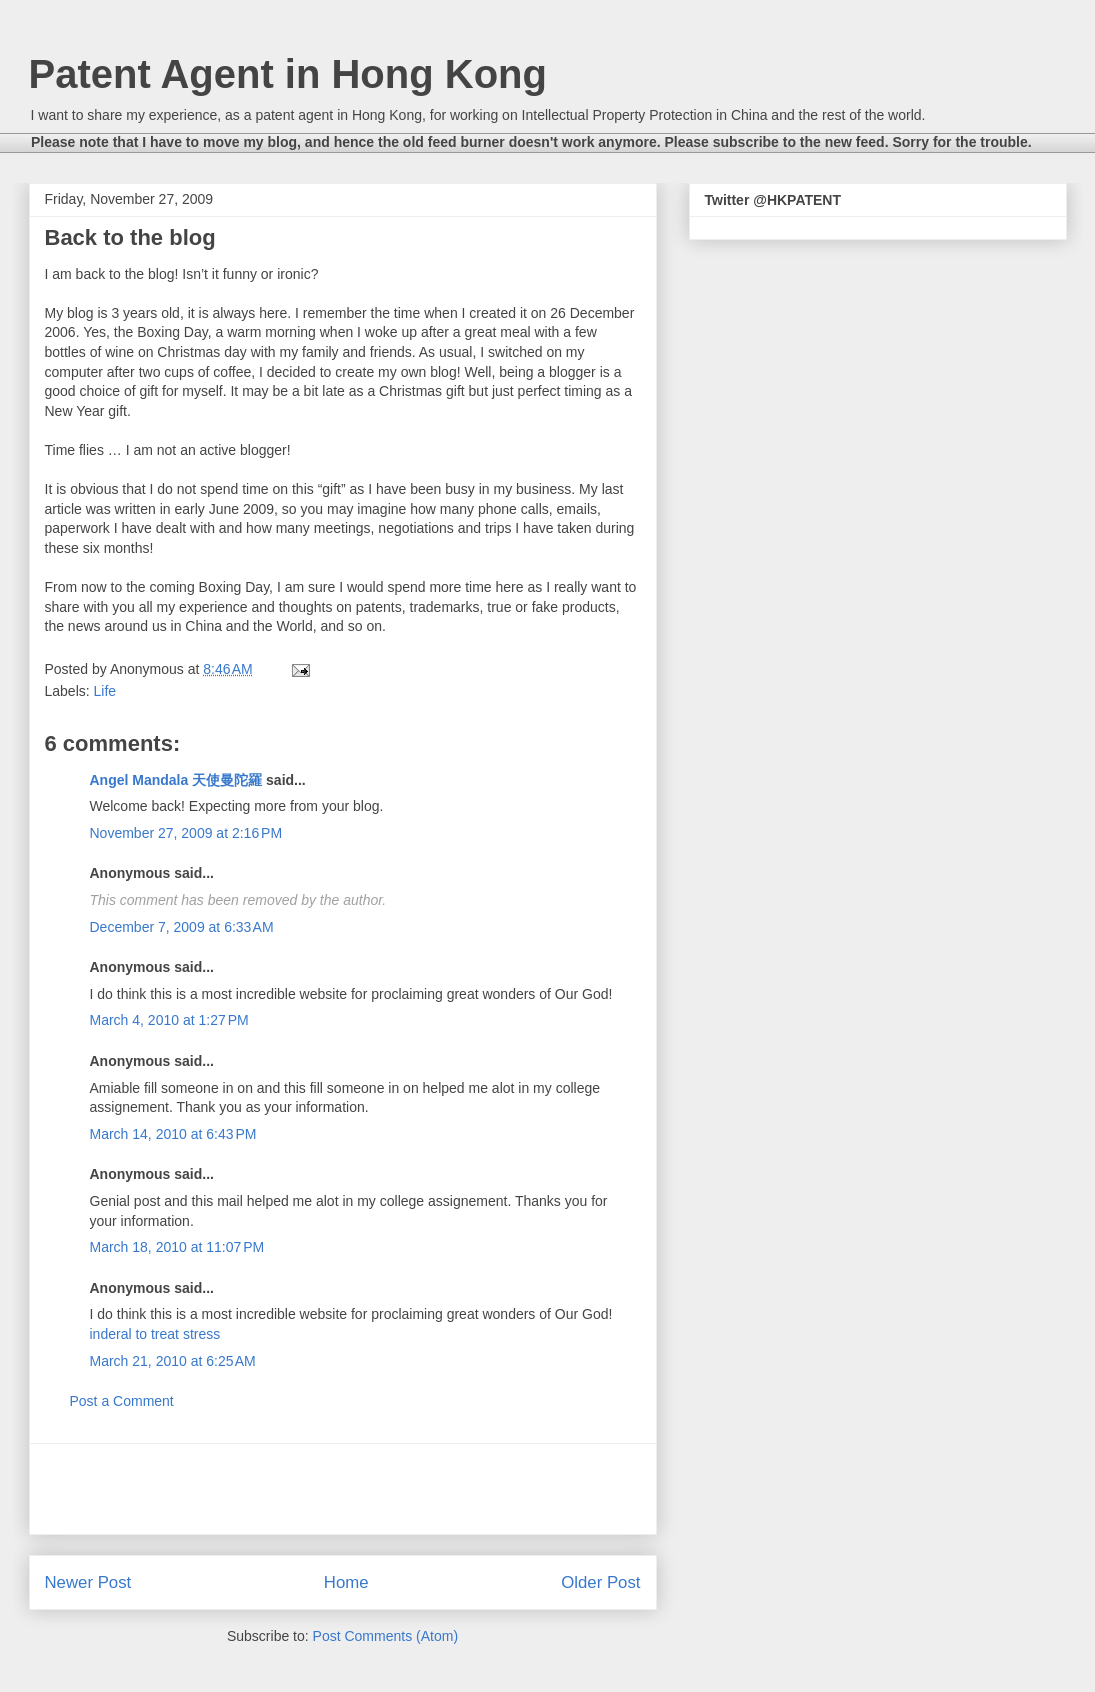 This screenshot has width=1095, height=1692. Describe the element at coordinates (346, 1582) in the screenshot. I see `Home` at that location.